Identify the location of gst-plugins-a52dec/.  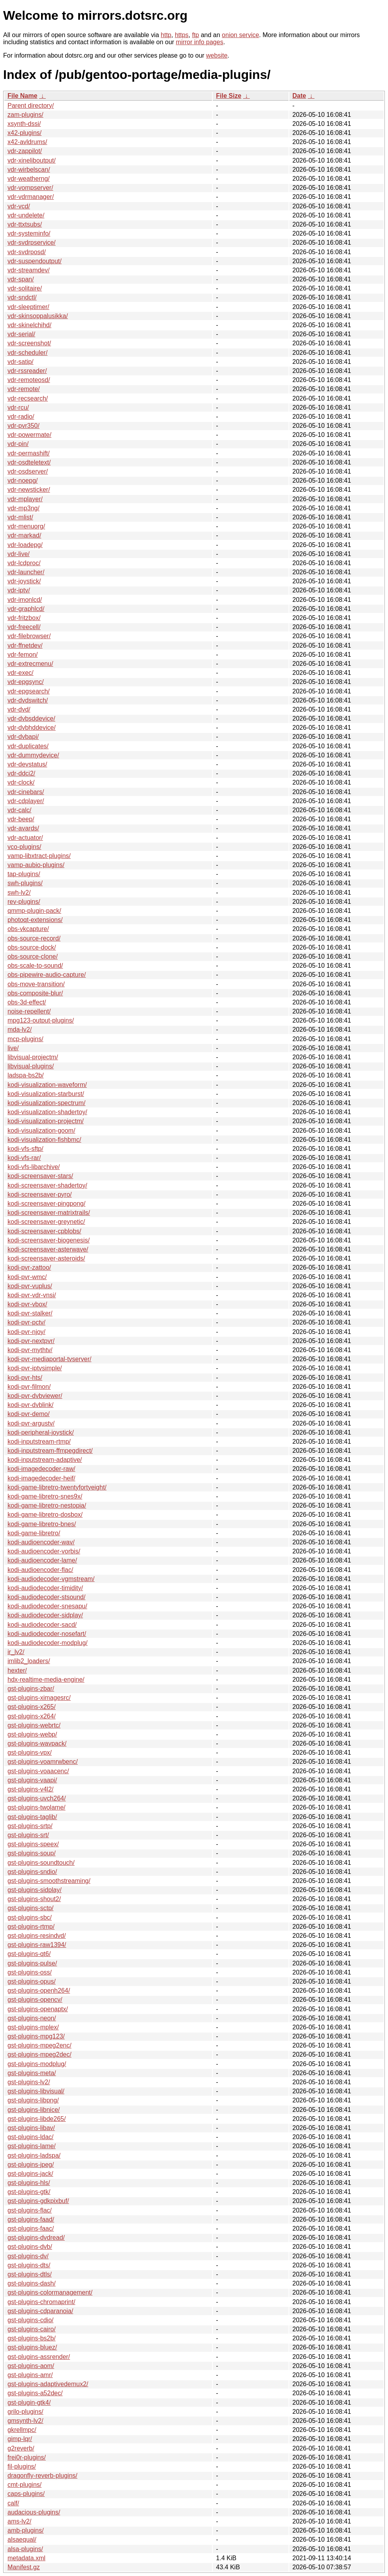
(35, 2393).